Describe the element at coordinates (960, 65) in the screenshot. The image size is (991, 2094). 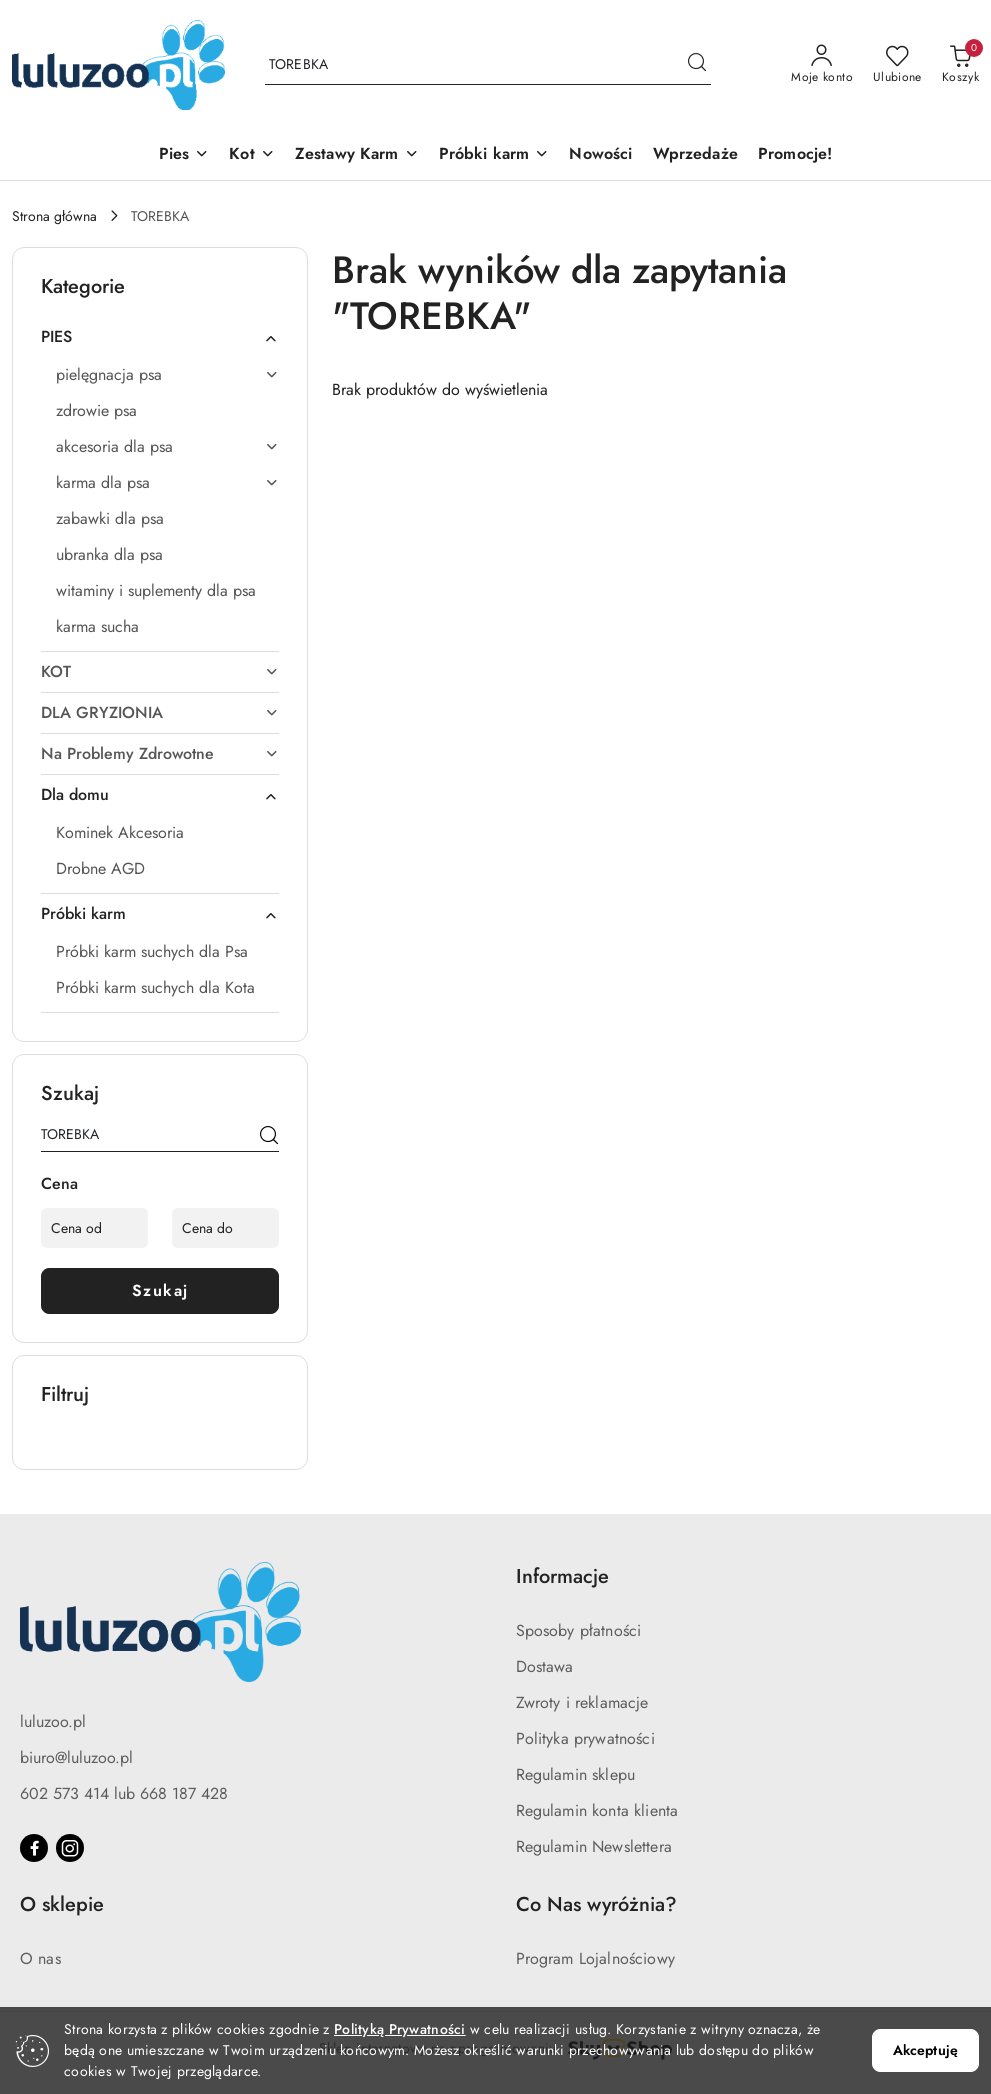
I see `[Liczba produktów w koszyku: 0]` at that location.